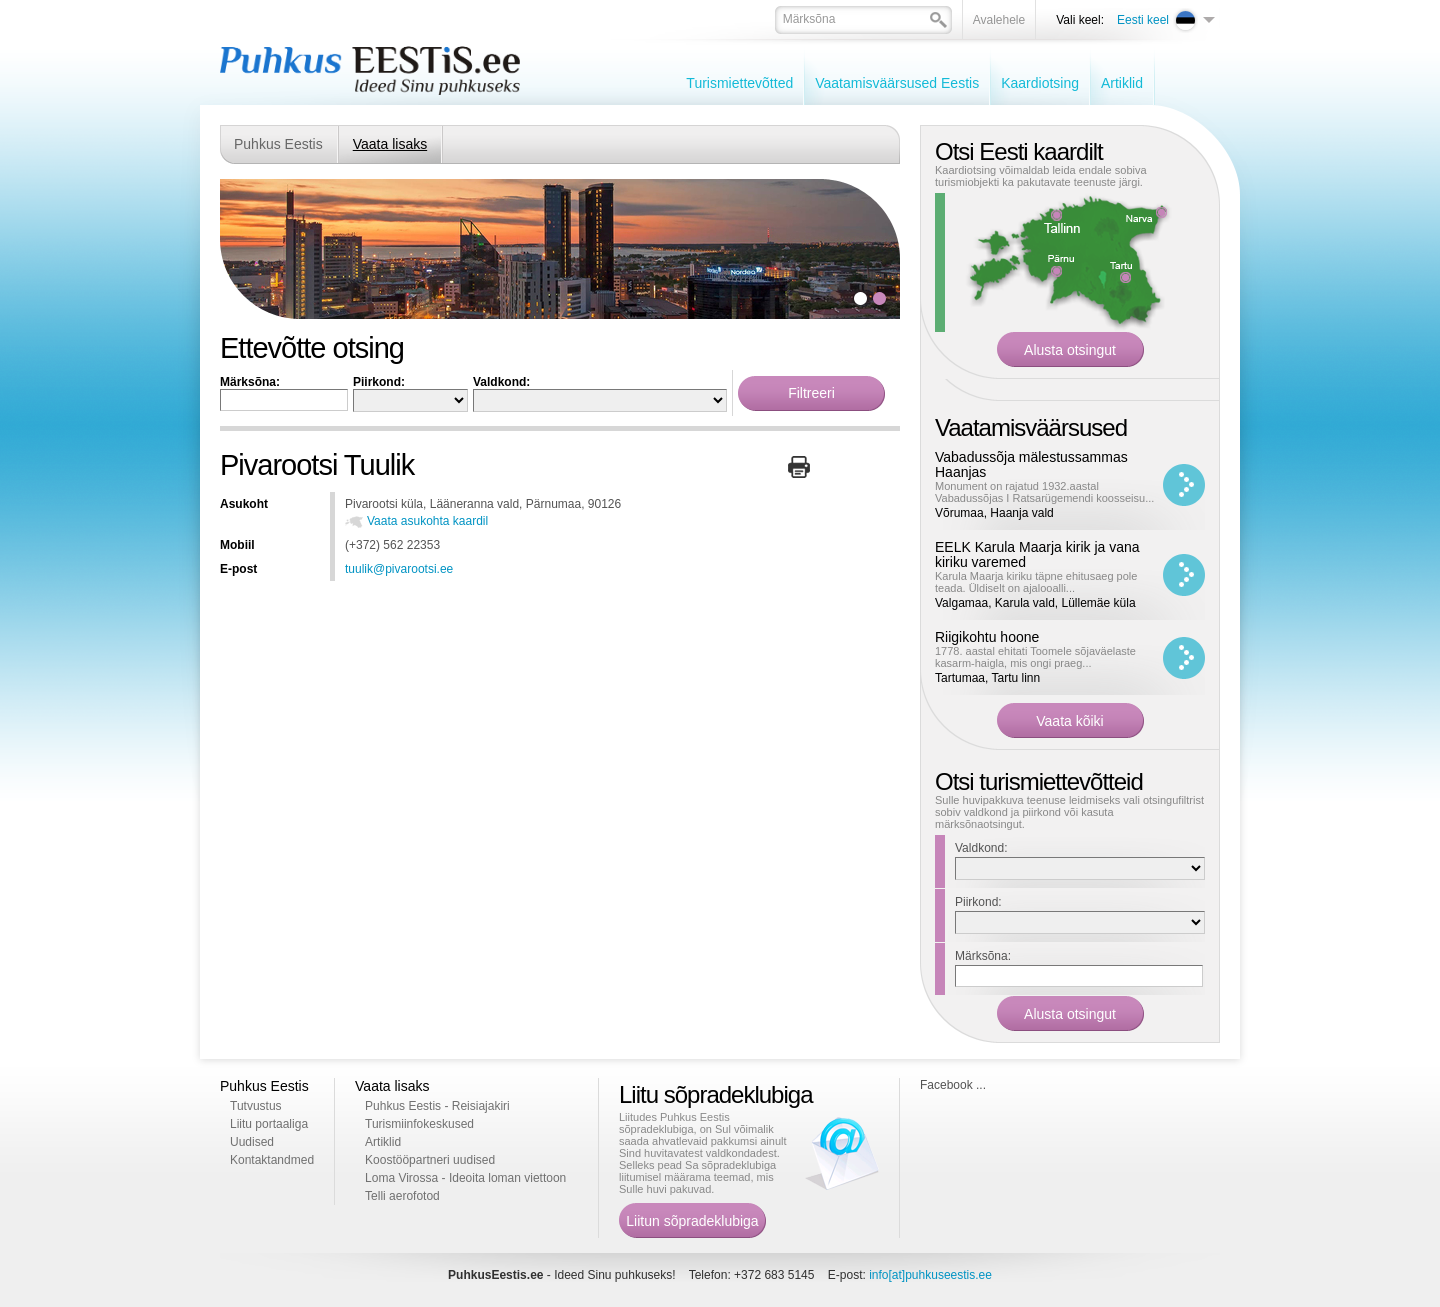  Describe the element at coordinates (427, 521) in the screenshot. I see `Vaata asukohta kaardil` at that location.